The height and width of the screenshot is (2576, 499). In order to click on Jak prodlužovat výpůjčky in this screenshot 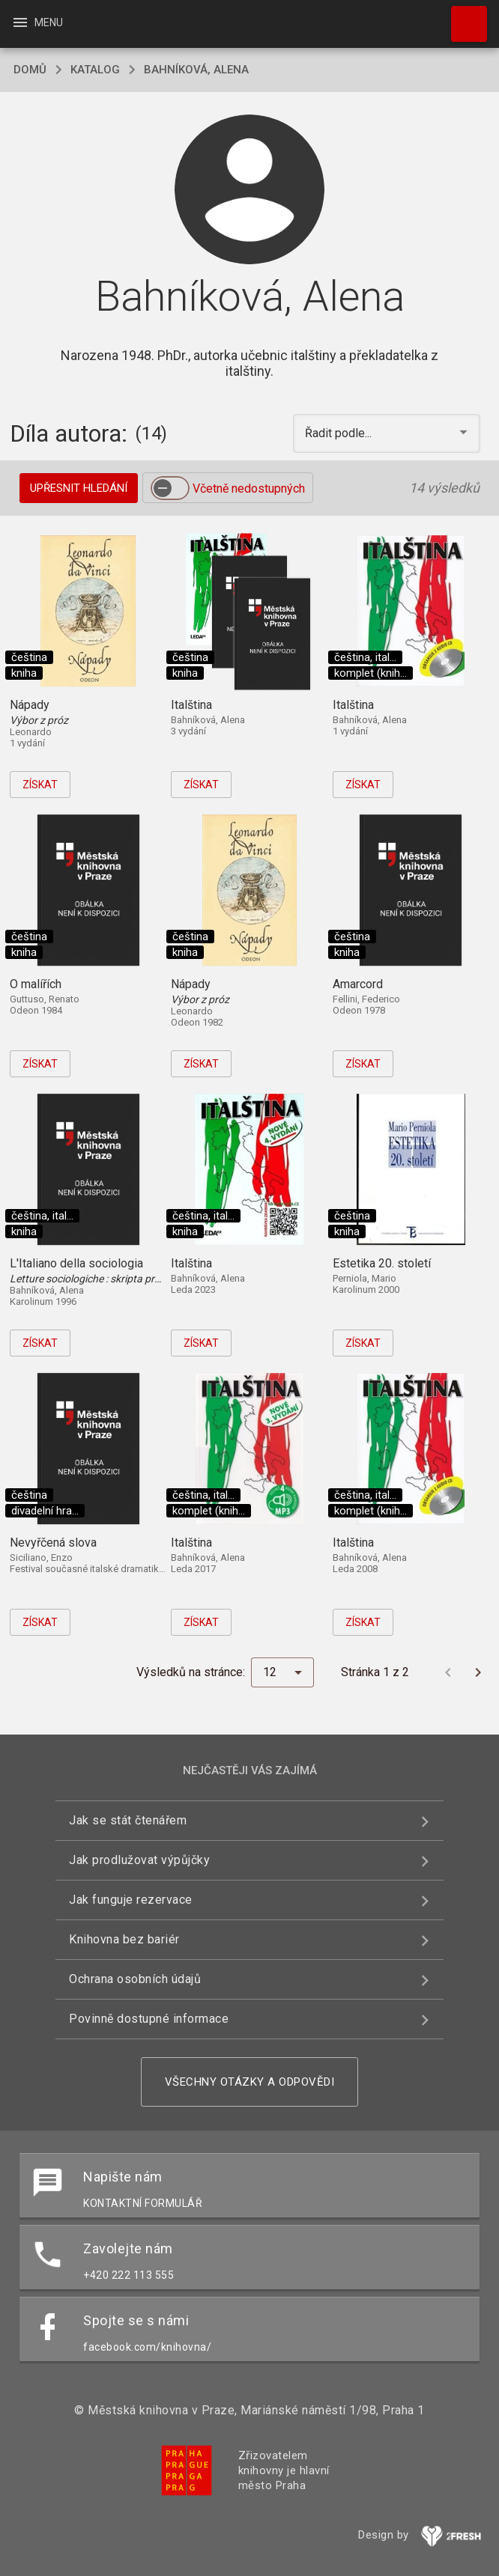, I will do `click(139, 1860)`.